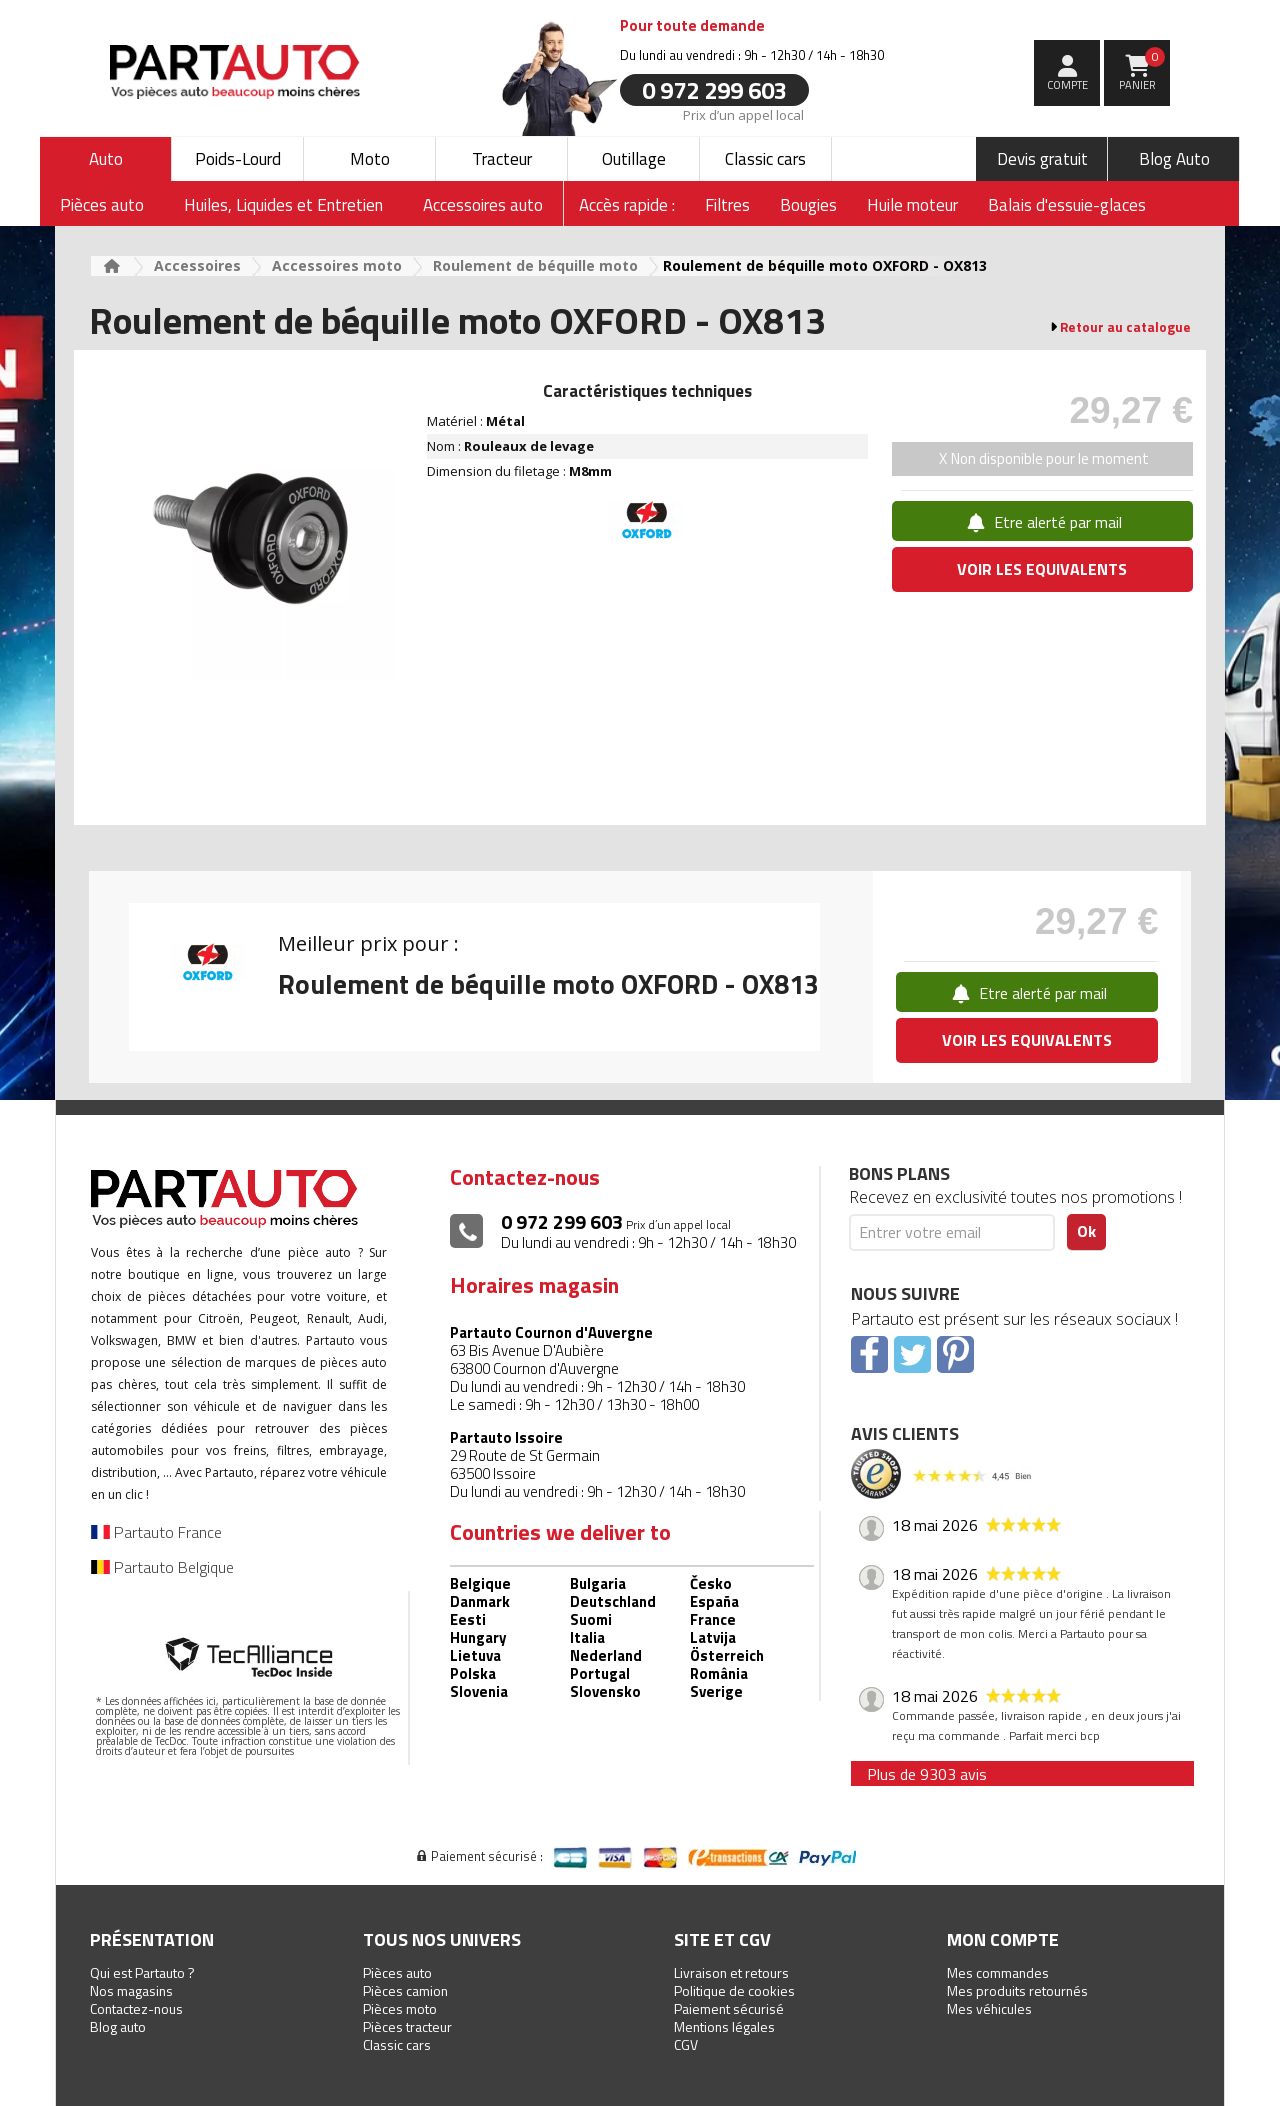 This screenshot has height=2106, width=1280. Describe the element at coordinates (727, 205) in the screenshot. I see `Filtres` at that location.